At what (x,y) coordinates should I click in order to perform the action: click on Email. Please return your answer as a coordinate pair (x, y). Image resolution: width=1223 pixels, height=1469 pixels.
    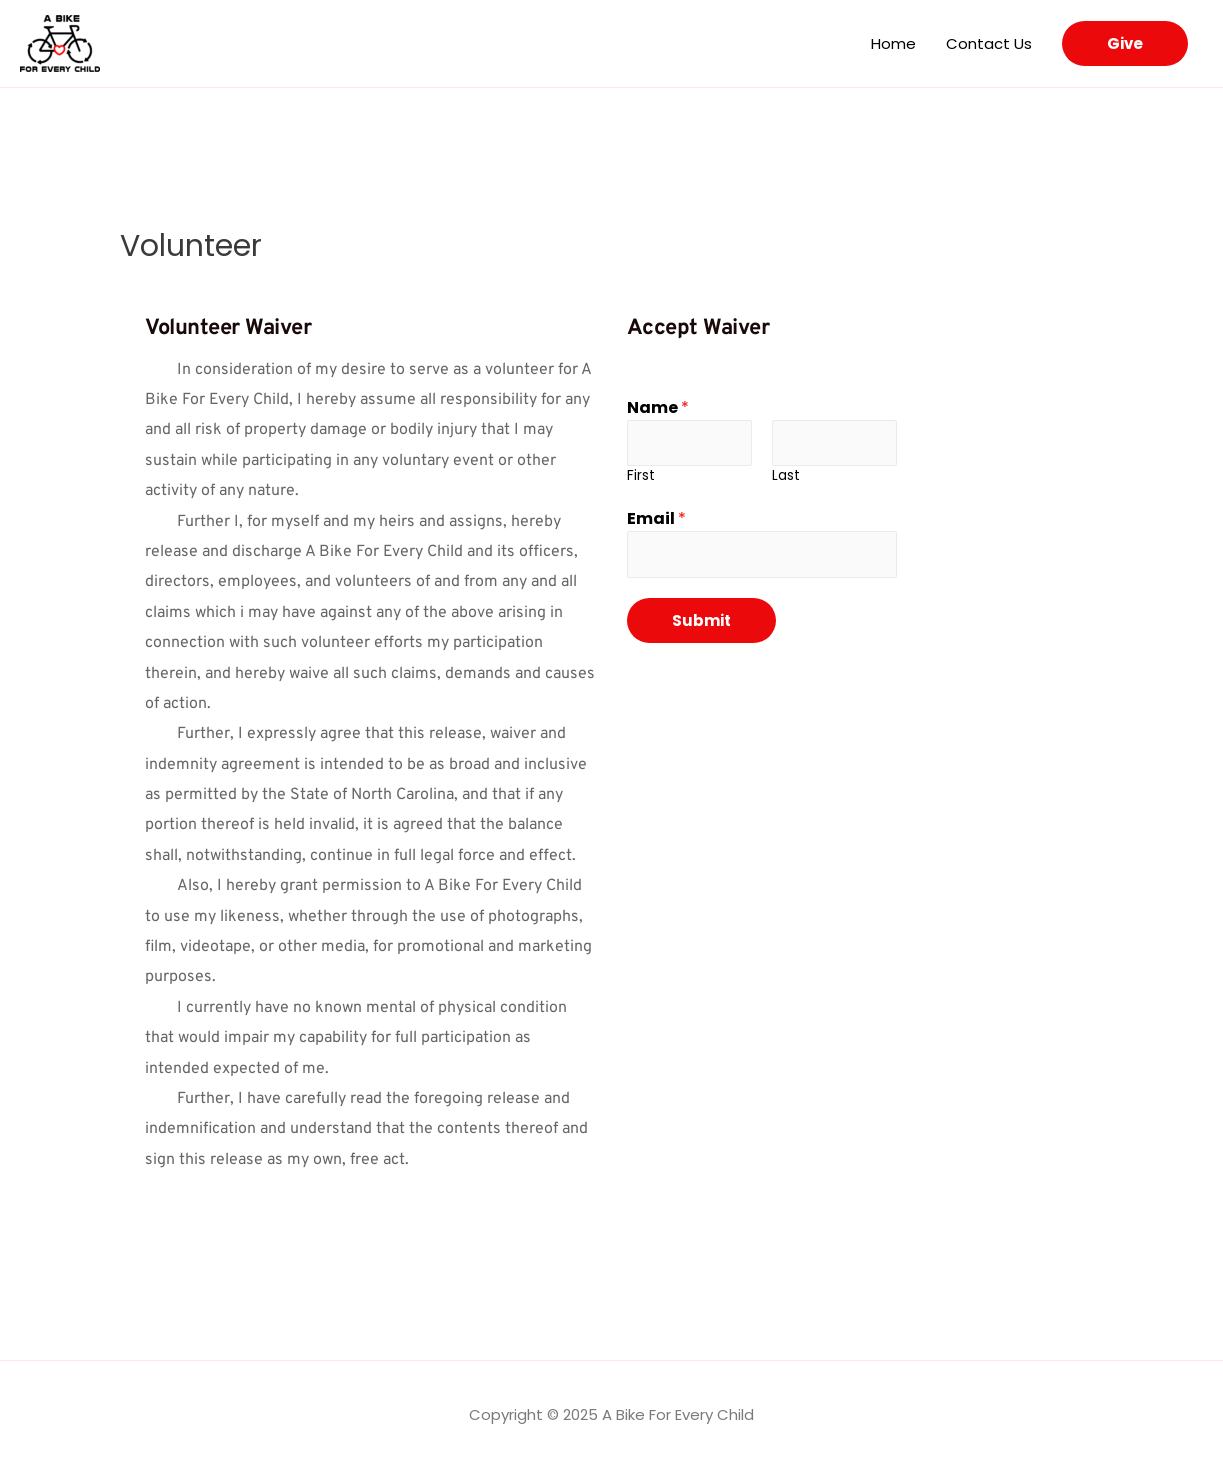
    Looking at the image, I should click on (656, 519).